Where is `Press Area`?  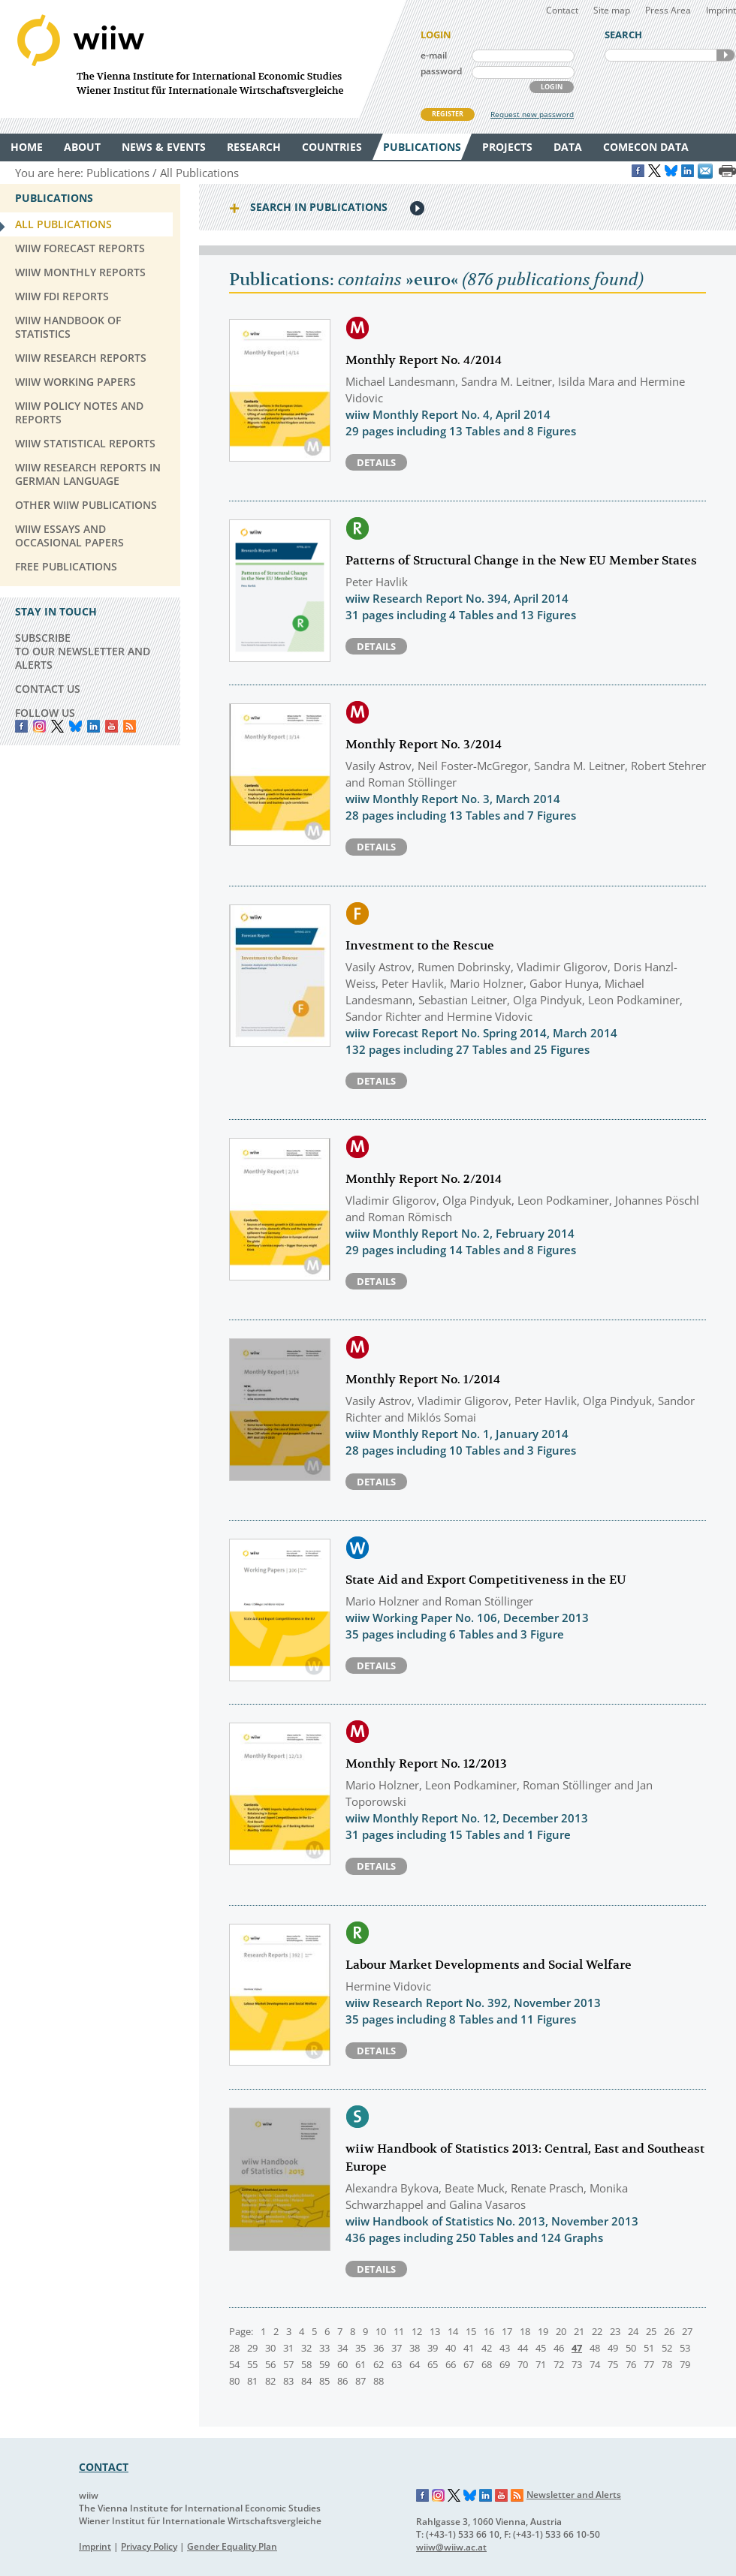 Press Area is located at coordinates (668, 10).